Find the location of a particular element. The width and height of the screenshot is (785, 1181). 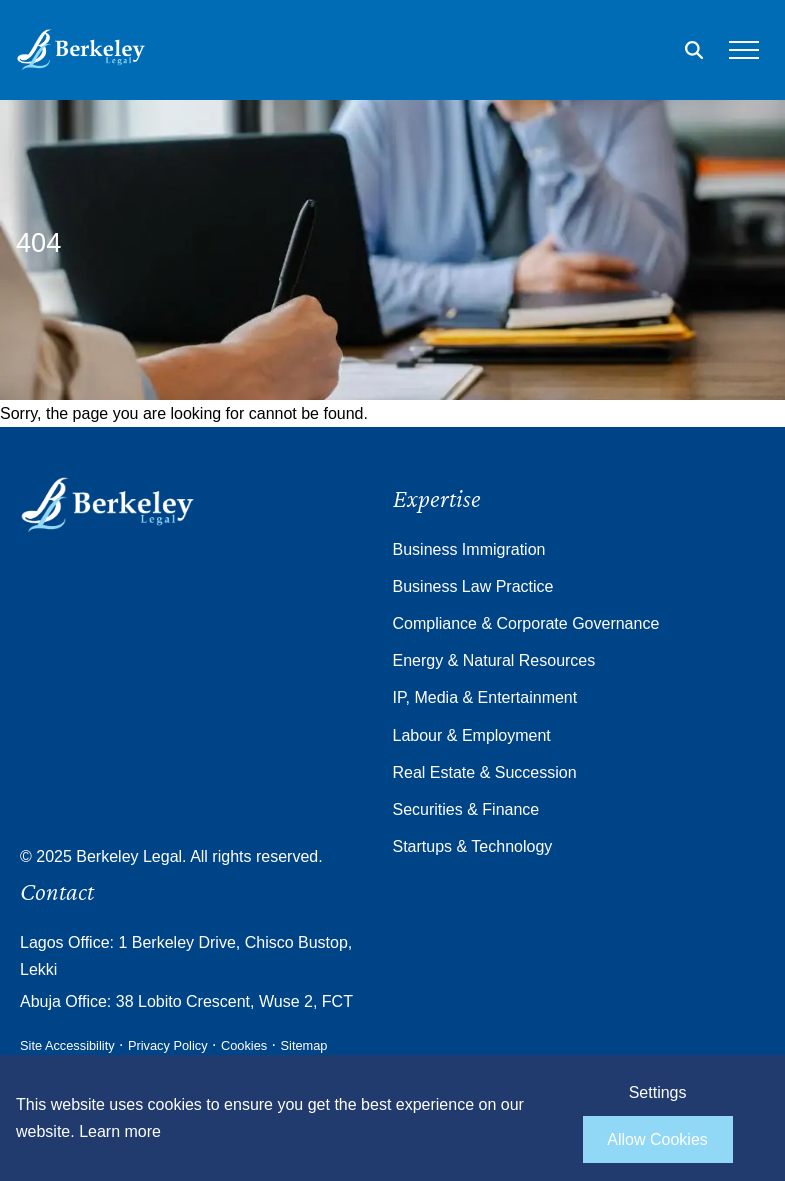

Sitemap is located at coordinates (304, 1045).